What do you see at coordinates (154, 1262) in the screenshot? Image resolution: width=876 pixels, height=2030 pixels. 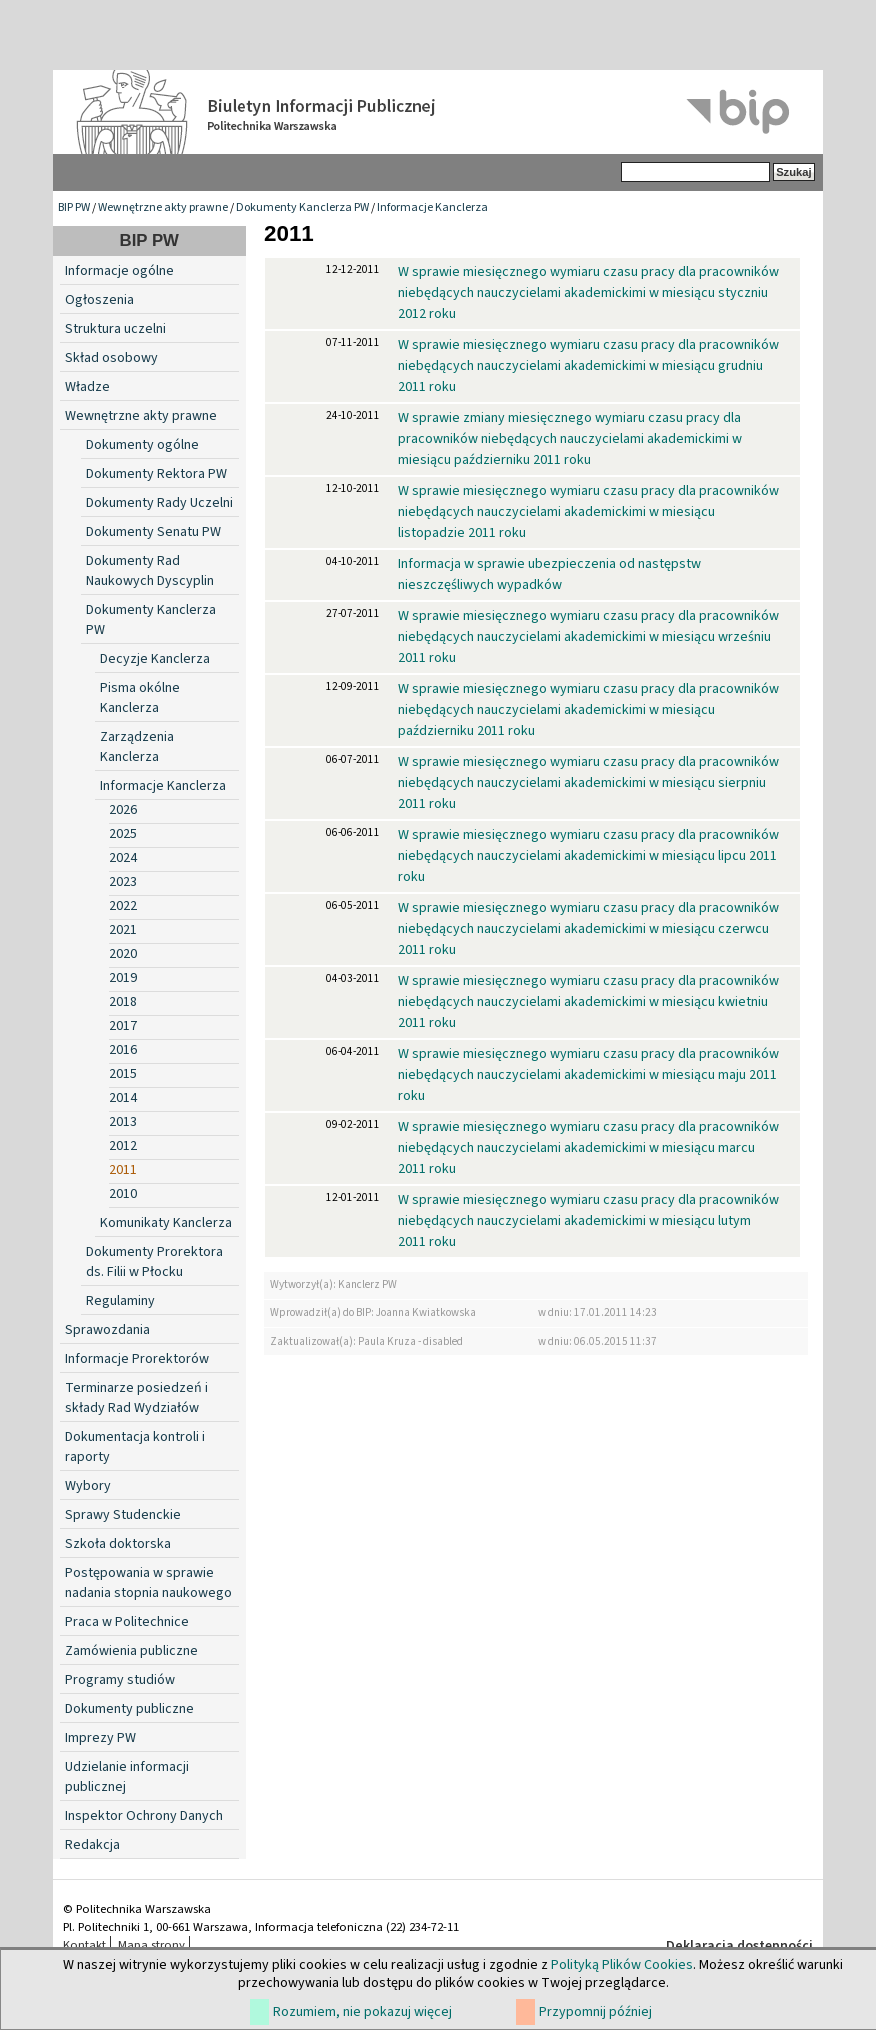 I see `Dokumenty Prorektora ds. Filii w Płocku` at bounding box center [154, 1262].